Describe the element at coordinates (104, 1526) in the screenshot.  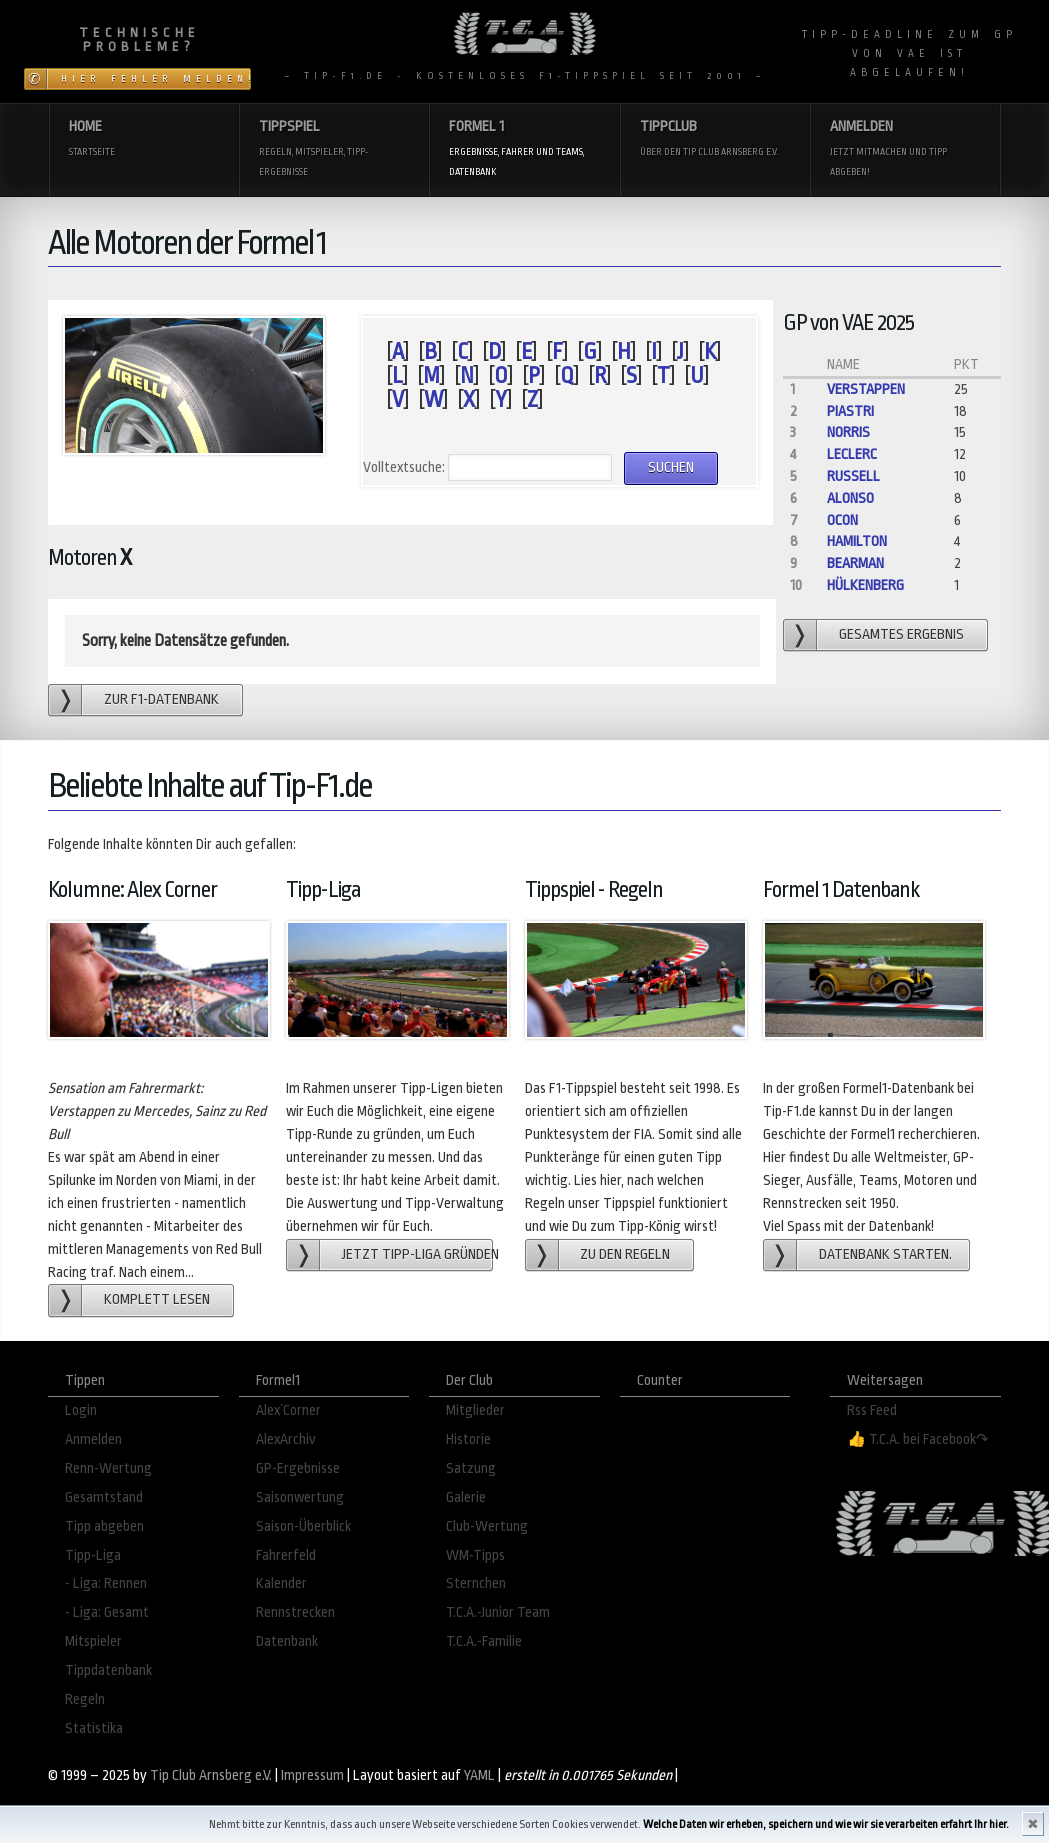
I see `Tipp abgeben` at that location.